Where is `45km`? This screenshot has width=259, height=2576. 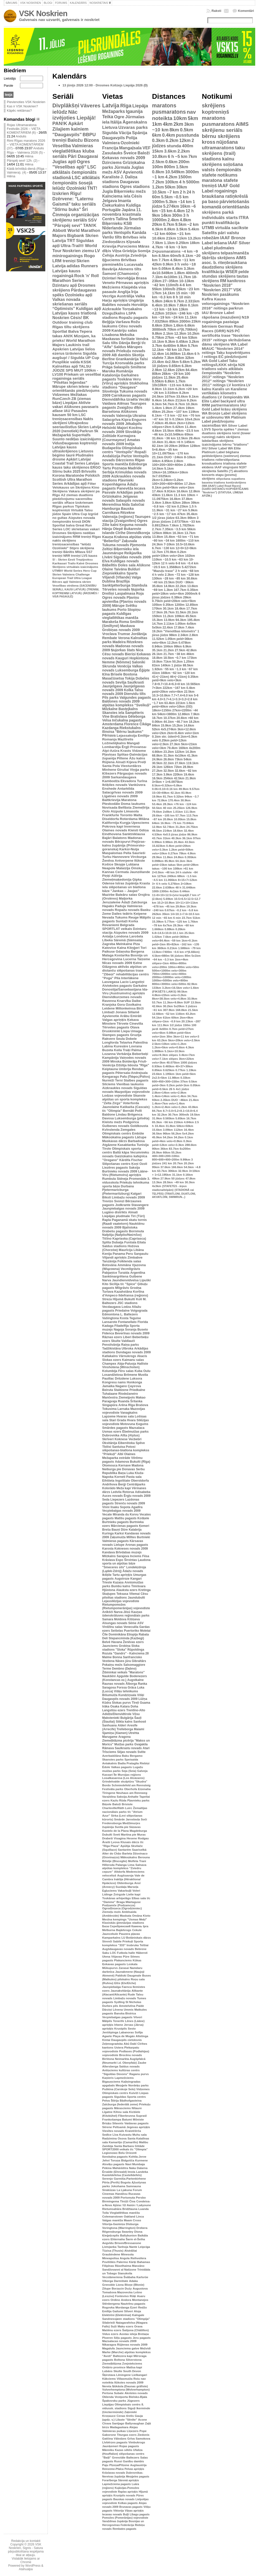 45km is located at coordinates (156, 412).